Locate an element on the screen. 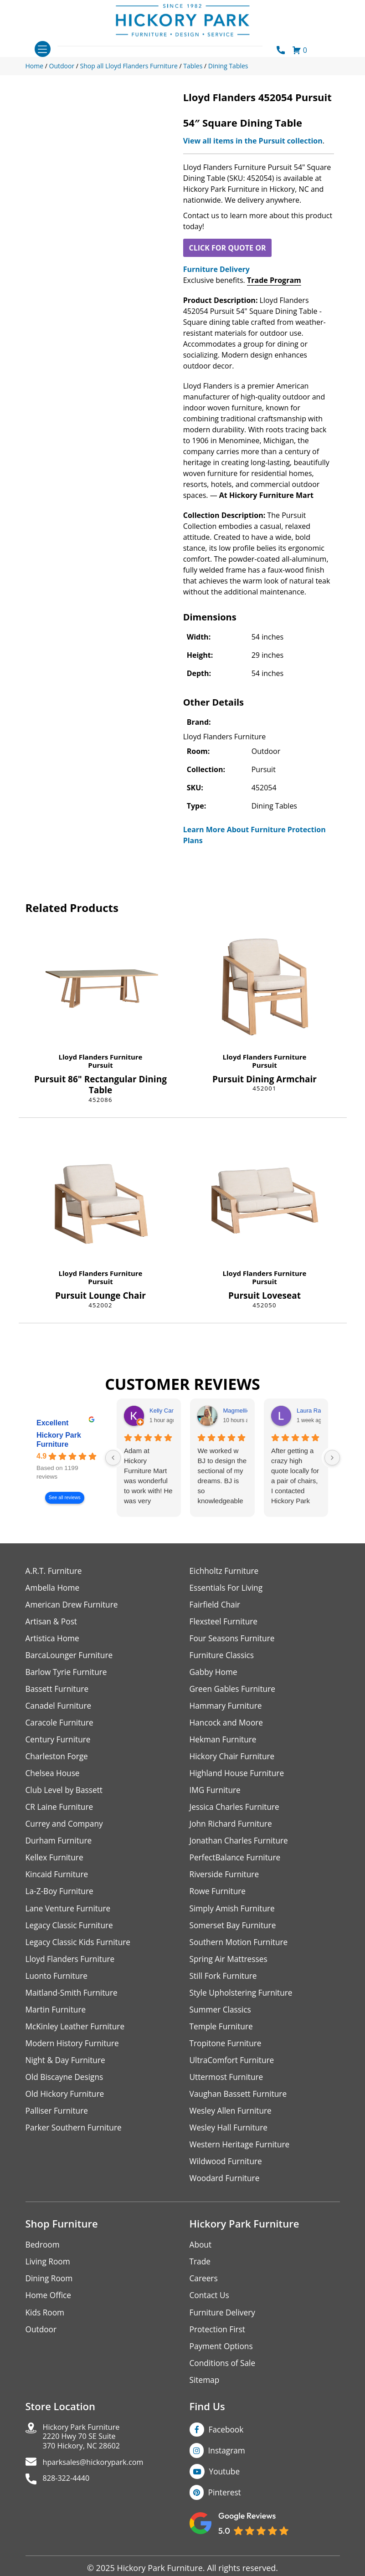 Image resolution: width=365 pixels, height=2576 pixels. Instagram is located at coordinates (227, 2471).